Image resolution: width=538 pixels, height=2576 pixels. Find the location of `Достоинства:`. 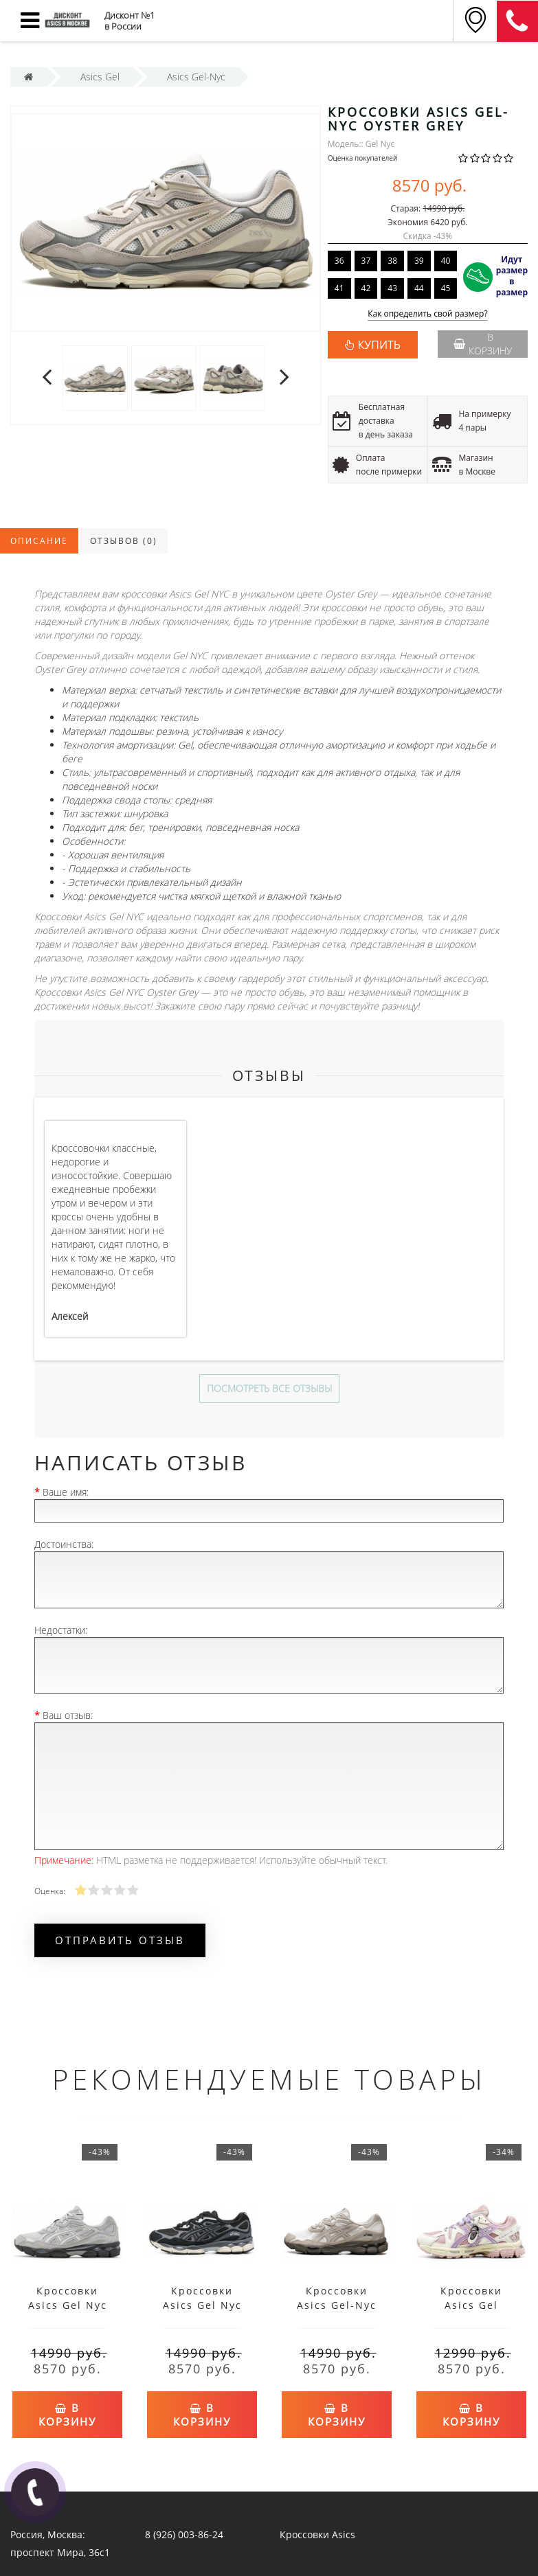

Достоинства: is located at coordinates (63, 1544).